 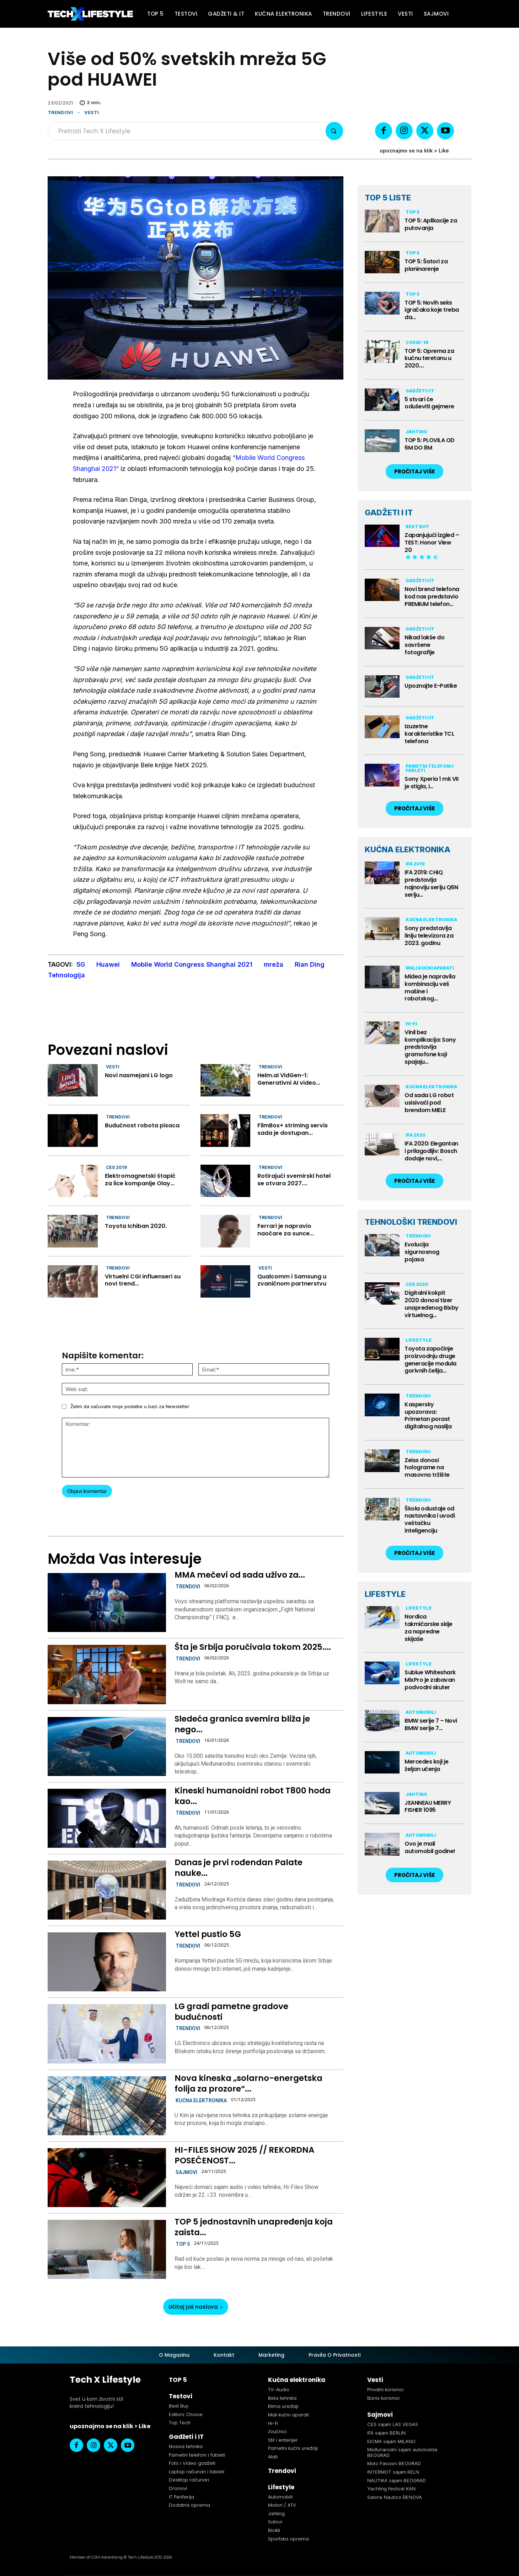 I want to click on Zeiss donosi holograme na masovno tržište, so click(x=427, y=1467).